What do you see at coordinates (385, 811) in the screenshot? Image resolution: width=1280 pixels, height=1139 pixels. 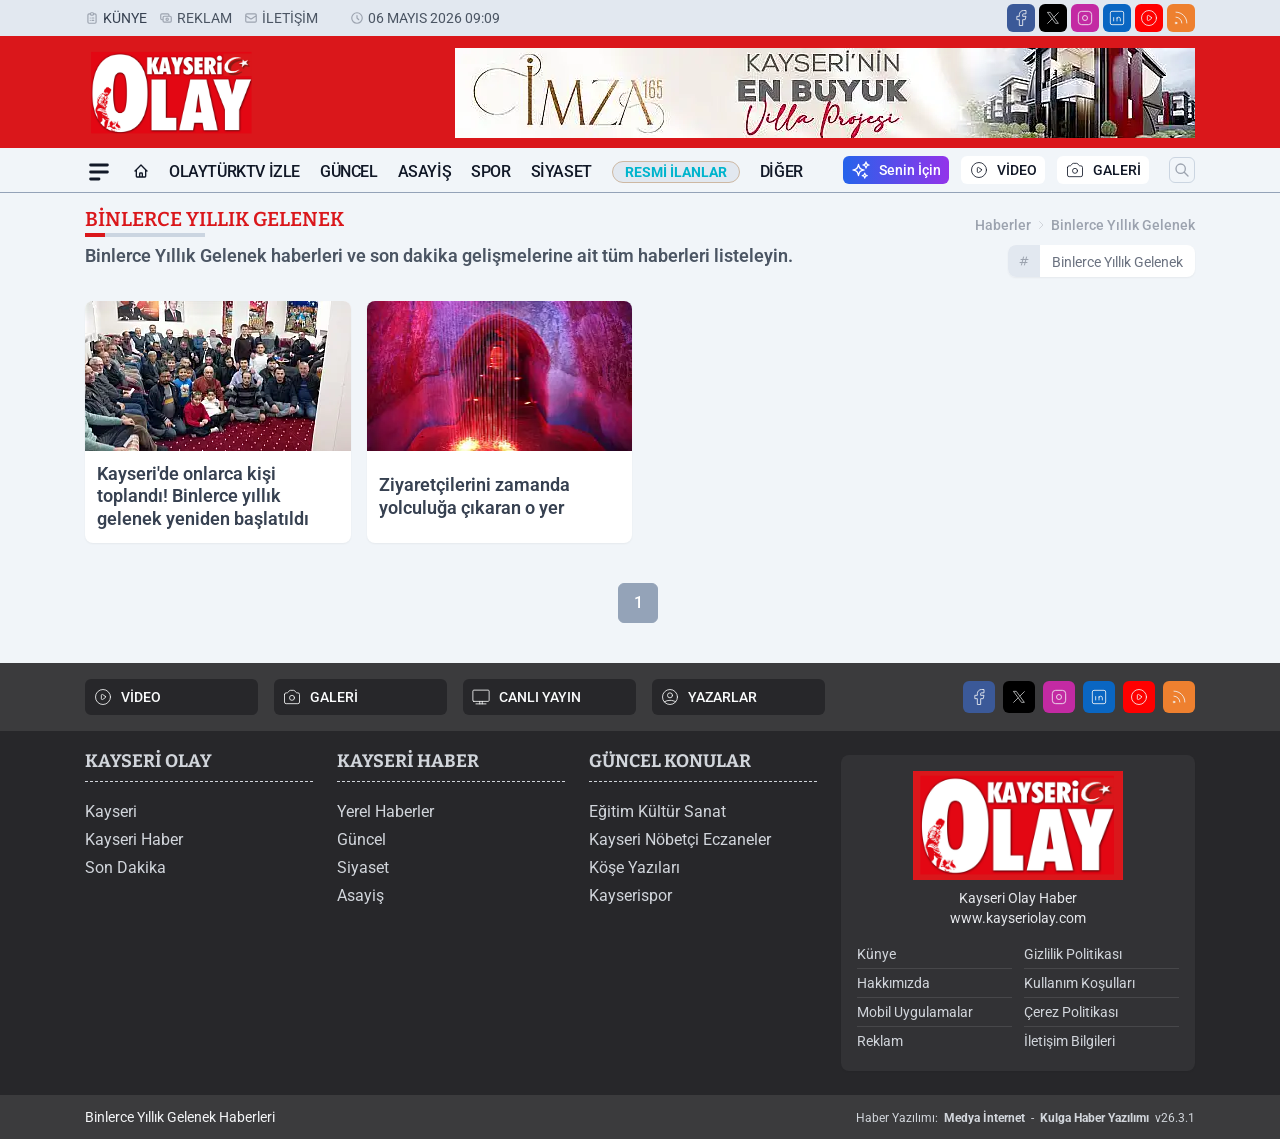 I see `Yerel Haberler` at bounding box center [385, 811].